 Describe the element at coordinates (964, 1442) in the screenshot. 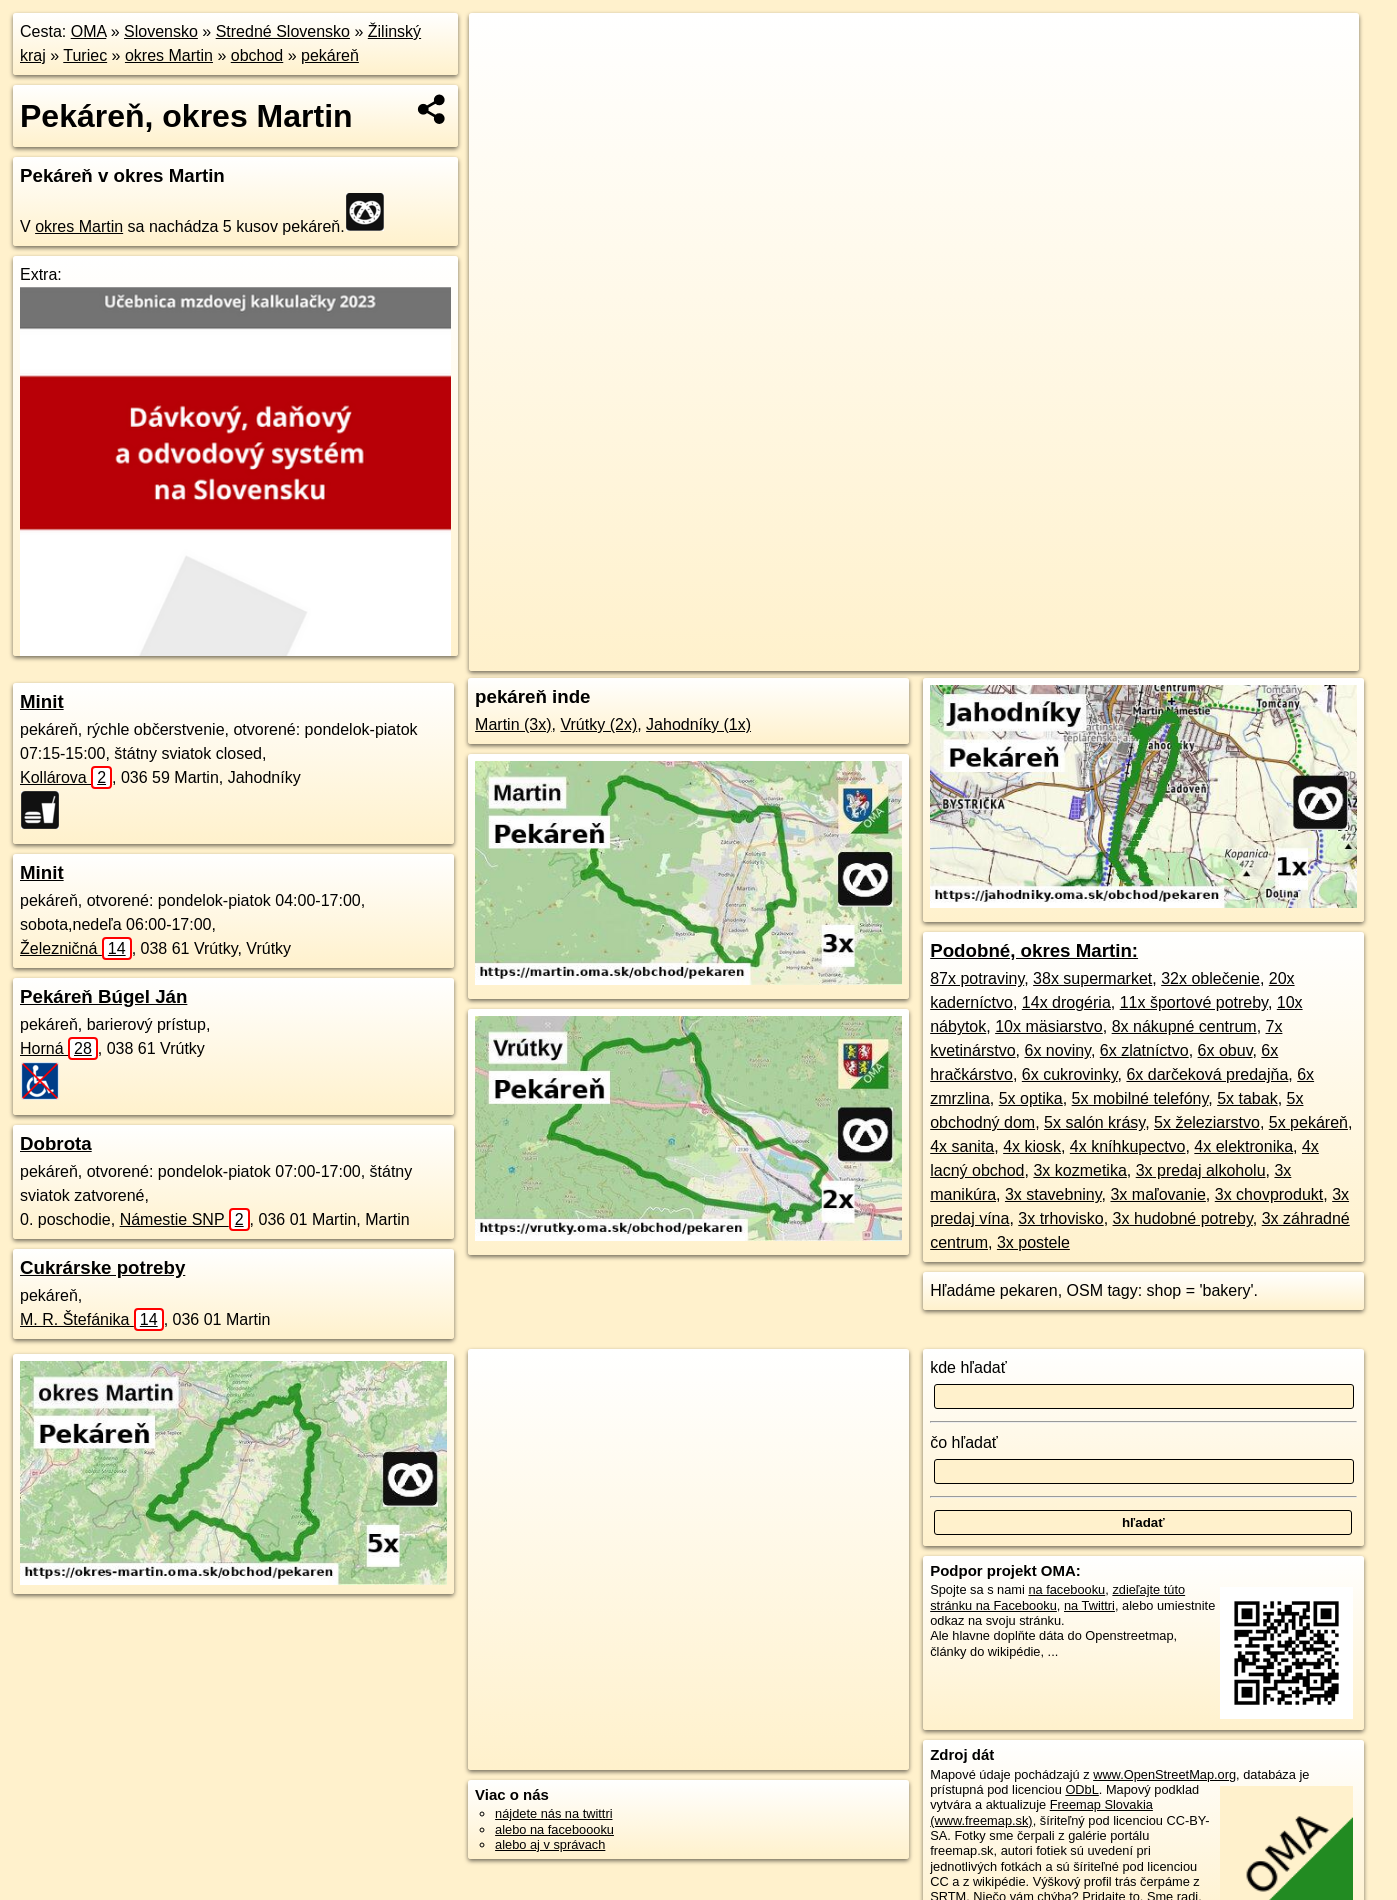

I see `čo hľadať` at that location.